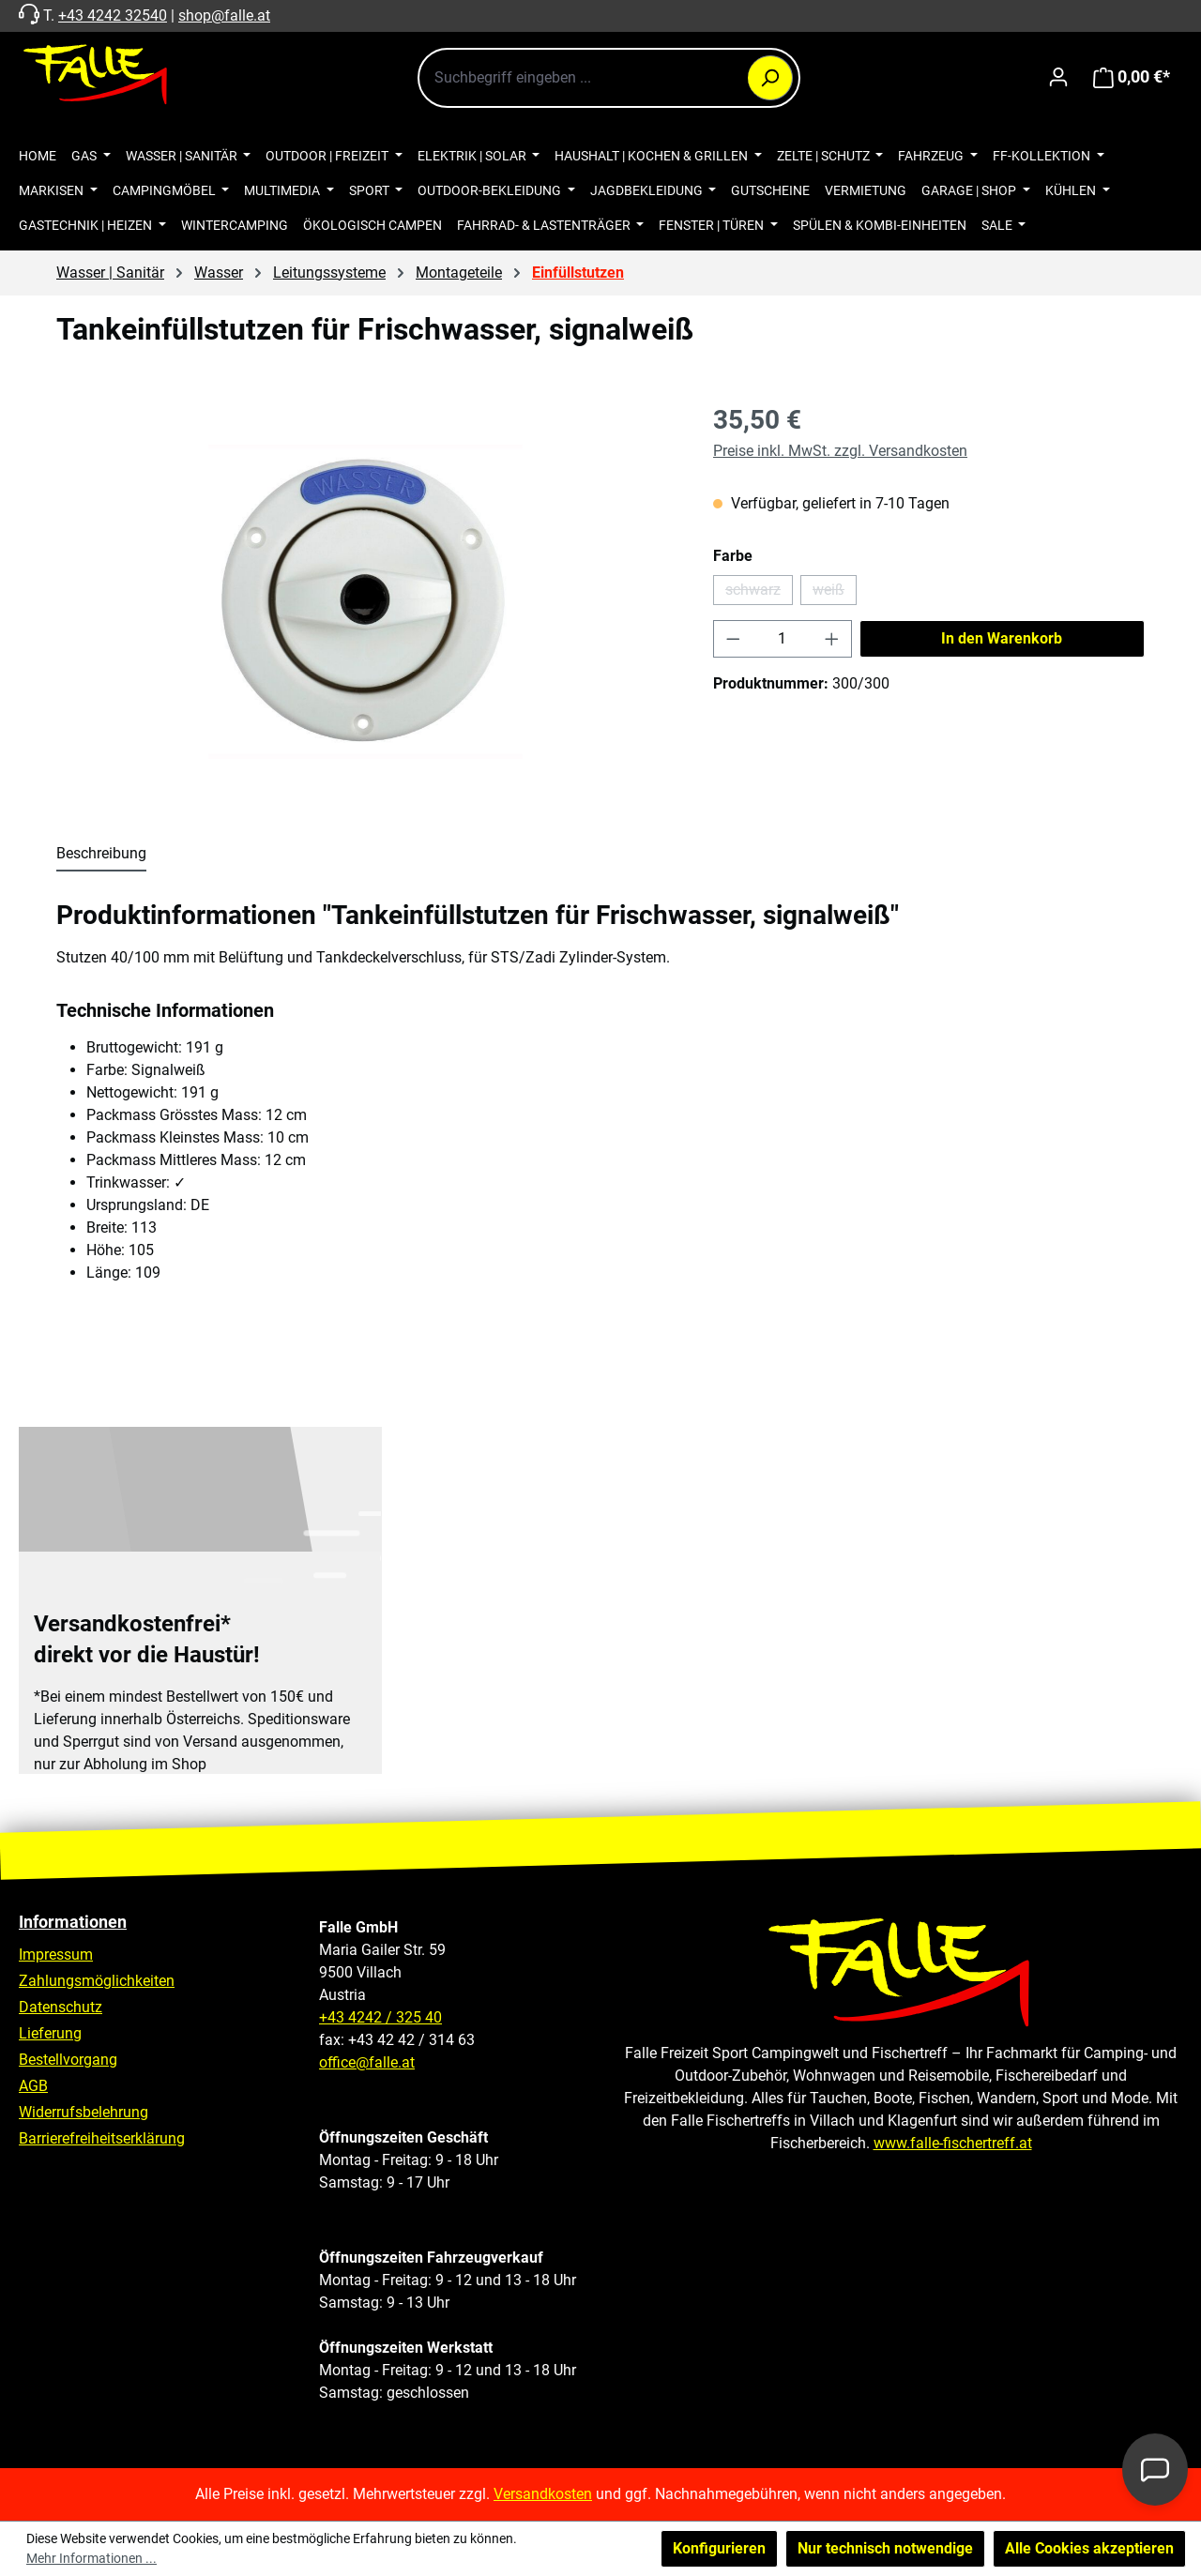 This screenshot has height=2576, width=1201. What do you see at coordinates (380, 2017) in the screenshot?
I see `+43 4242 / 325 40` at bounding box center [380, 2017].